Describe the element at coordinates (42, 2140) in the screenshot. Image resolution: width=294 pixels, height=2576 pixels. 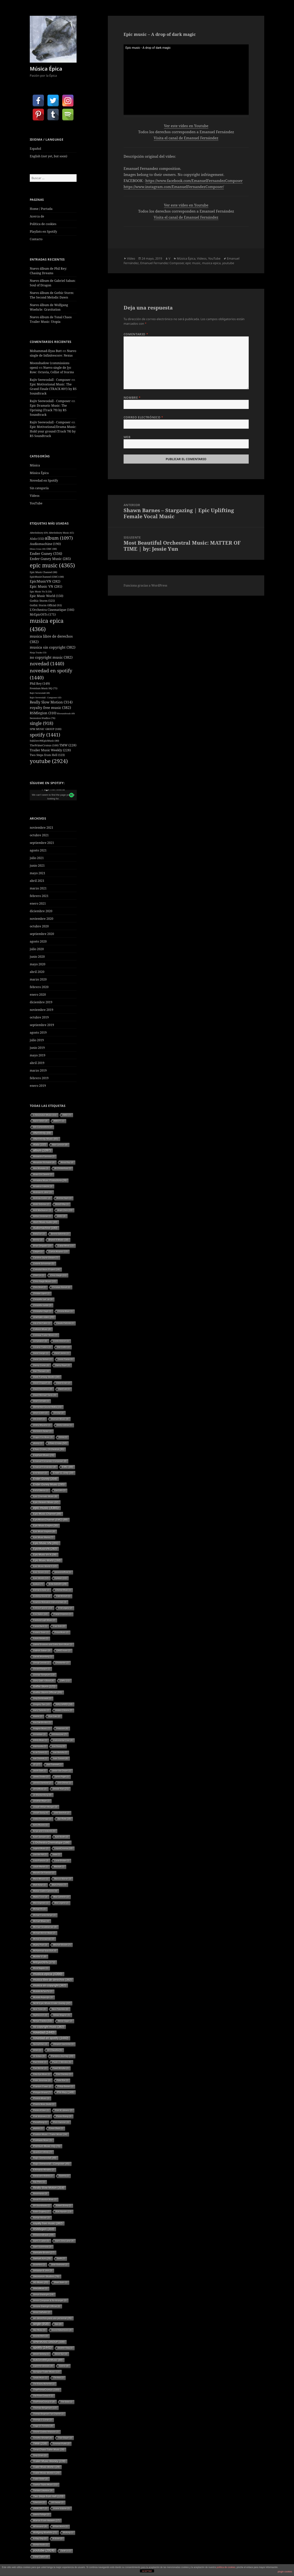
I see `PostHaste Music [PostHaste Music (5 elementos)]` at that location.